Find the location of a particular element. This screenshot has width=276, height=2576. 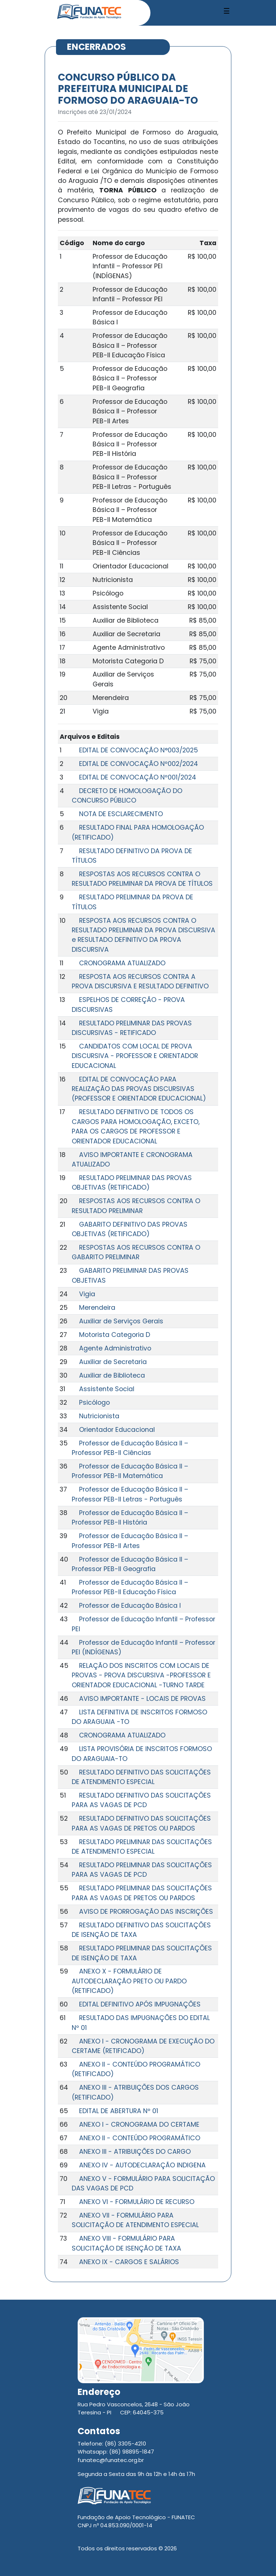

RESPOSTA AOS RECURSOS CONTRA O RESULTADO PRELIMINAR DA PROVA DISCURSIVA e RESULTADO DEFINITIVO DA PROVA DISCURSIVA is located at coordinates (143, 935).